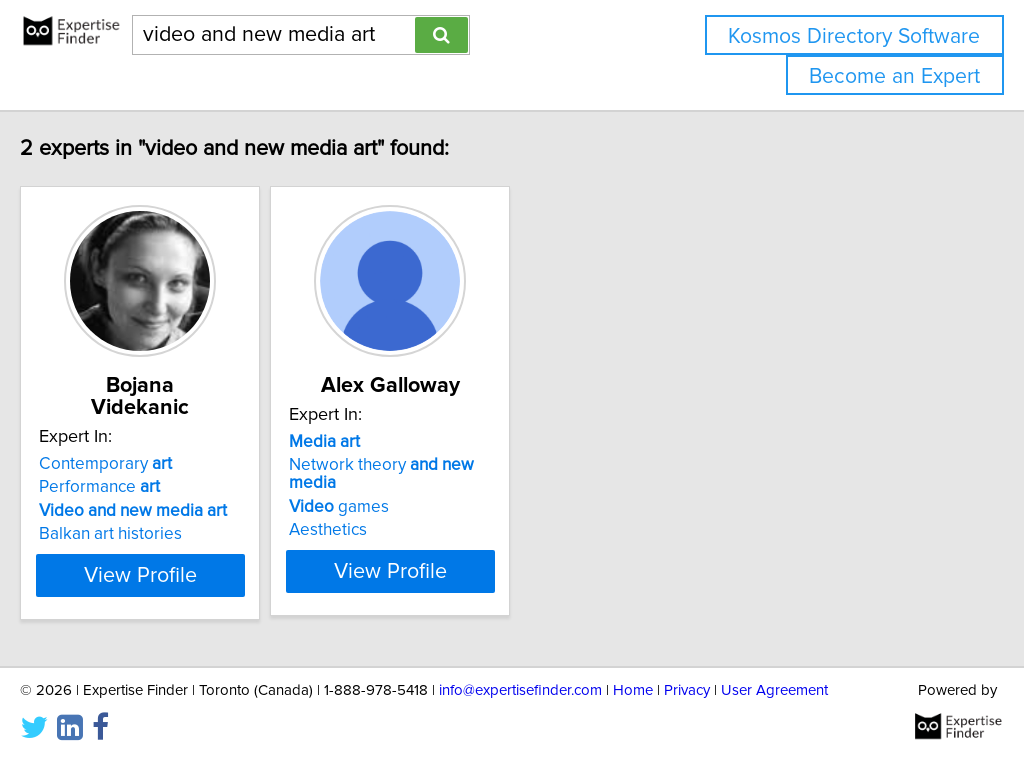 Image resolution: width=1024 pixels, height=763 pixels. What do you see at coordinates (633, 690) in the screenshot?
I see `Home` at bounding box center [633, 690].